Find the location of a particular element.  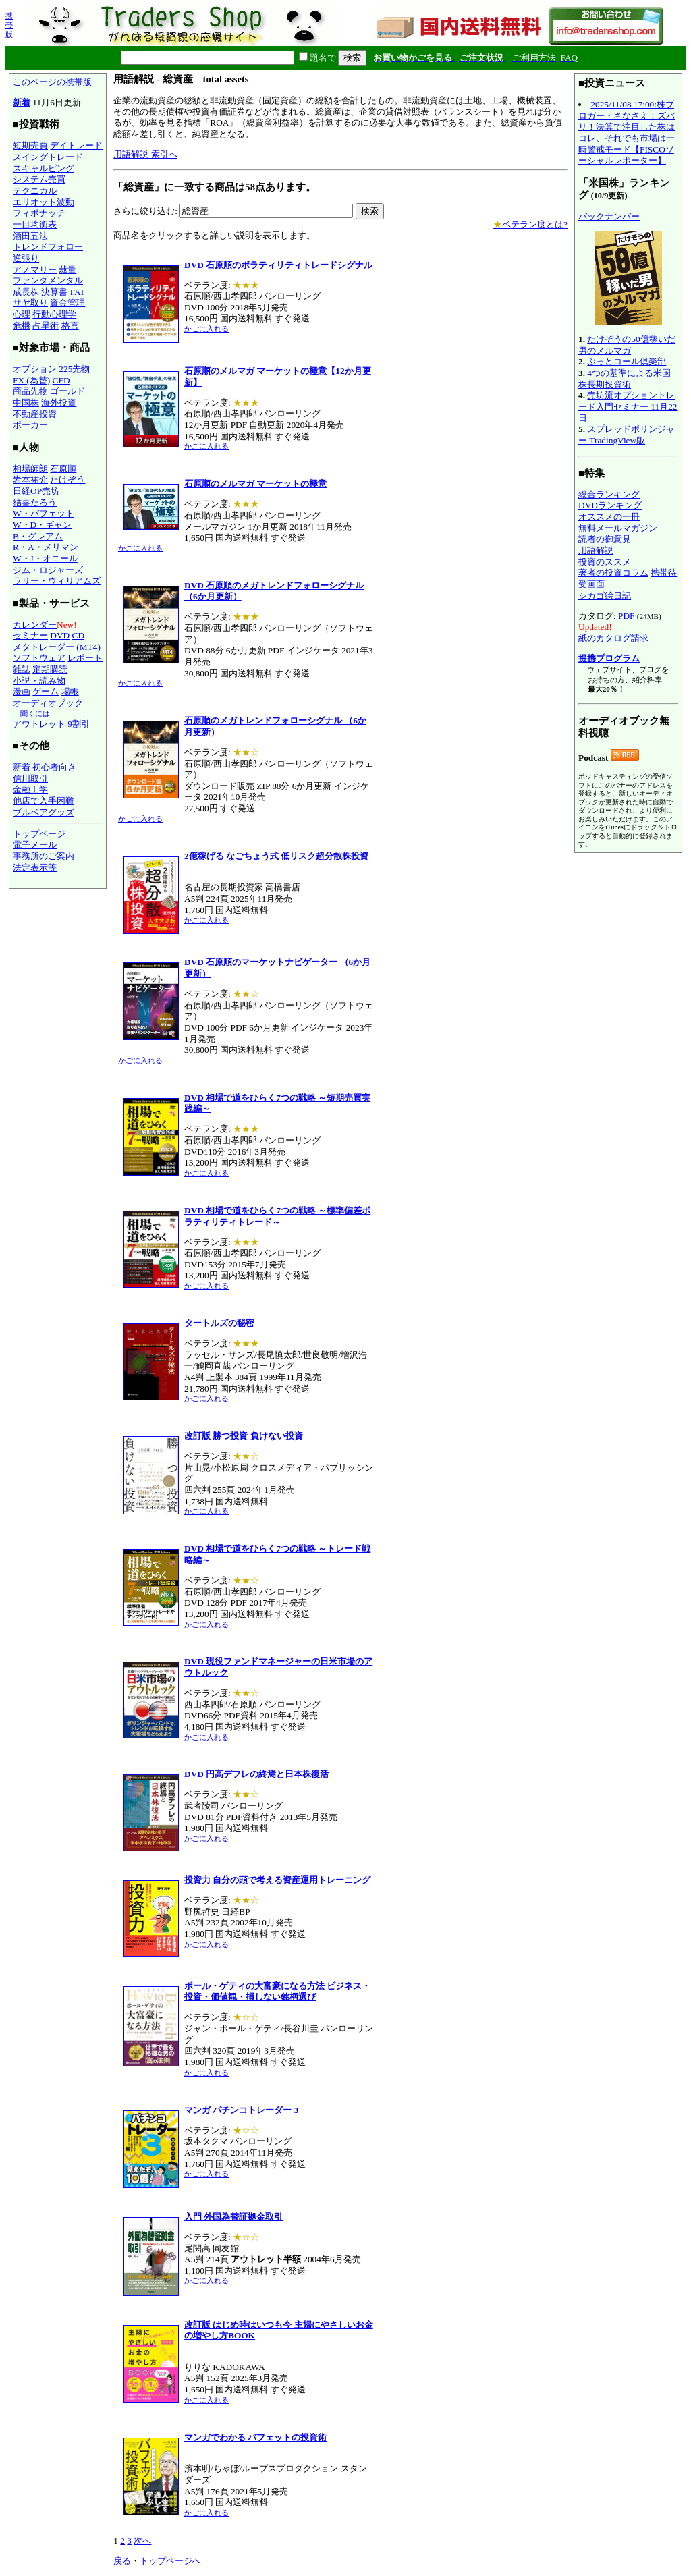

ゲーム is located at coordinates (45, 691).